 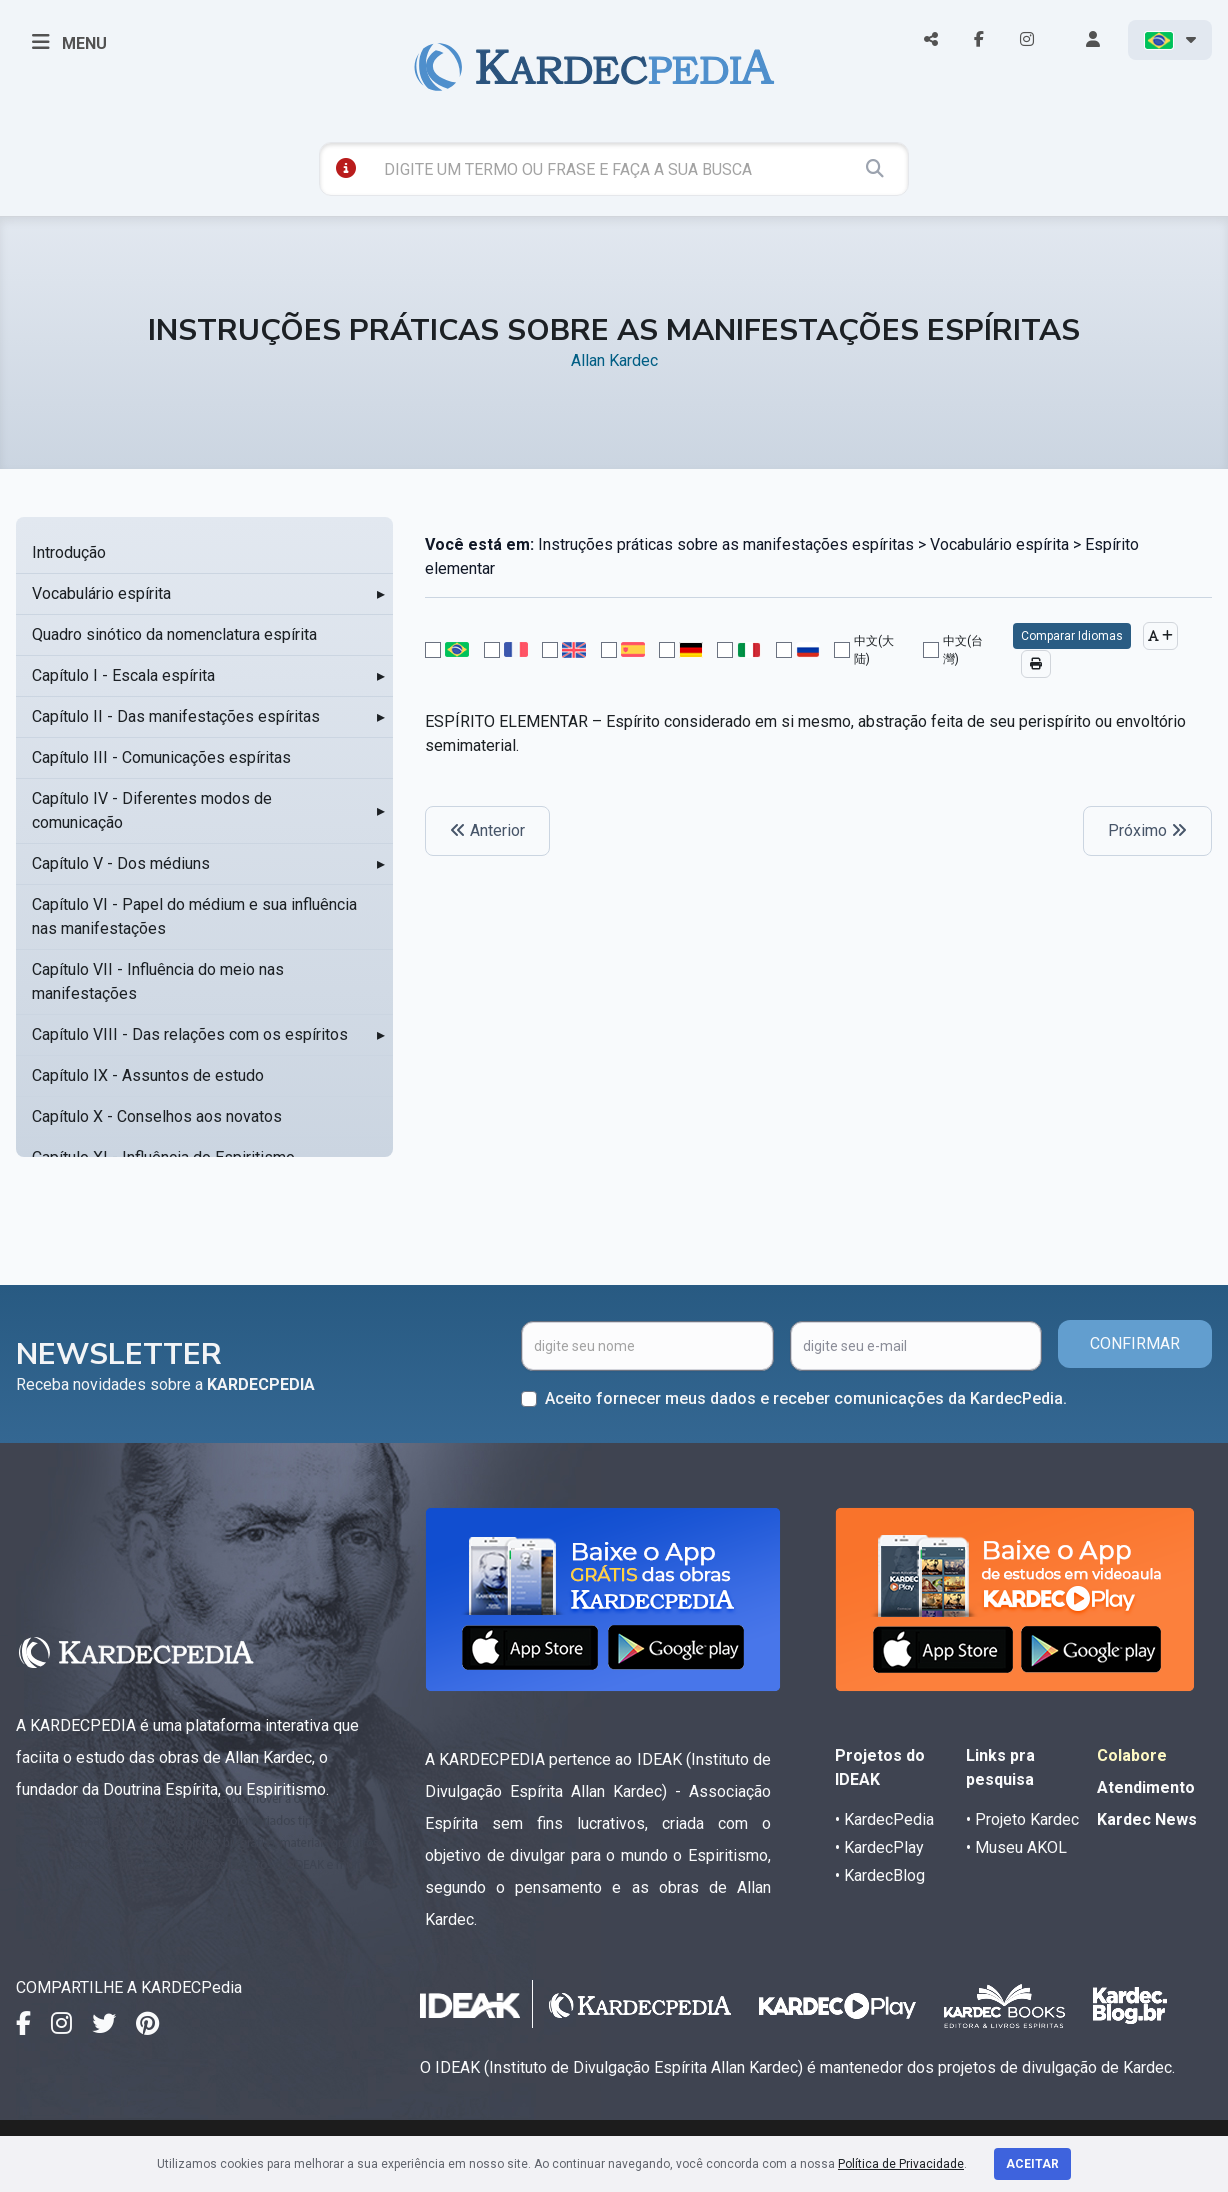 I want to click on Atendimento, so click(x=1146, y=1787).